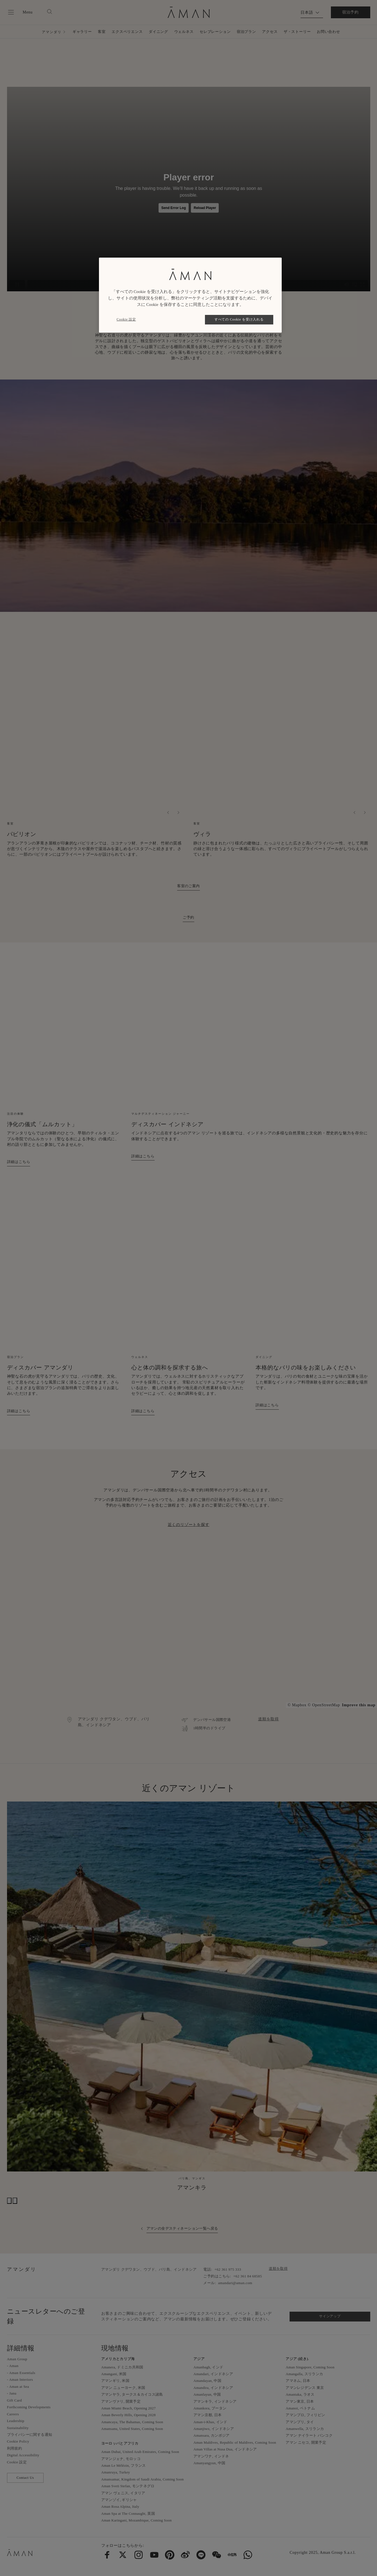 This screenshot has width=377, height=2576. I want to click on Aman Group, so click(17, 2359).